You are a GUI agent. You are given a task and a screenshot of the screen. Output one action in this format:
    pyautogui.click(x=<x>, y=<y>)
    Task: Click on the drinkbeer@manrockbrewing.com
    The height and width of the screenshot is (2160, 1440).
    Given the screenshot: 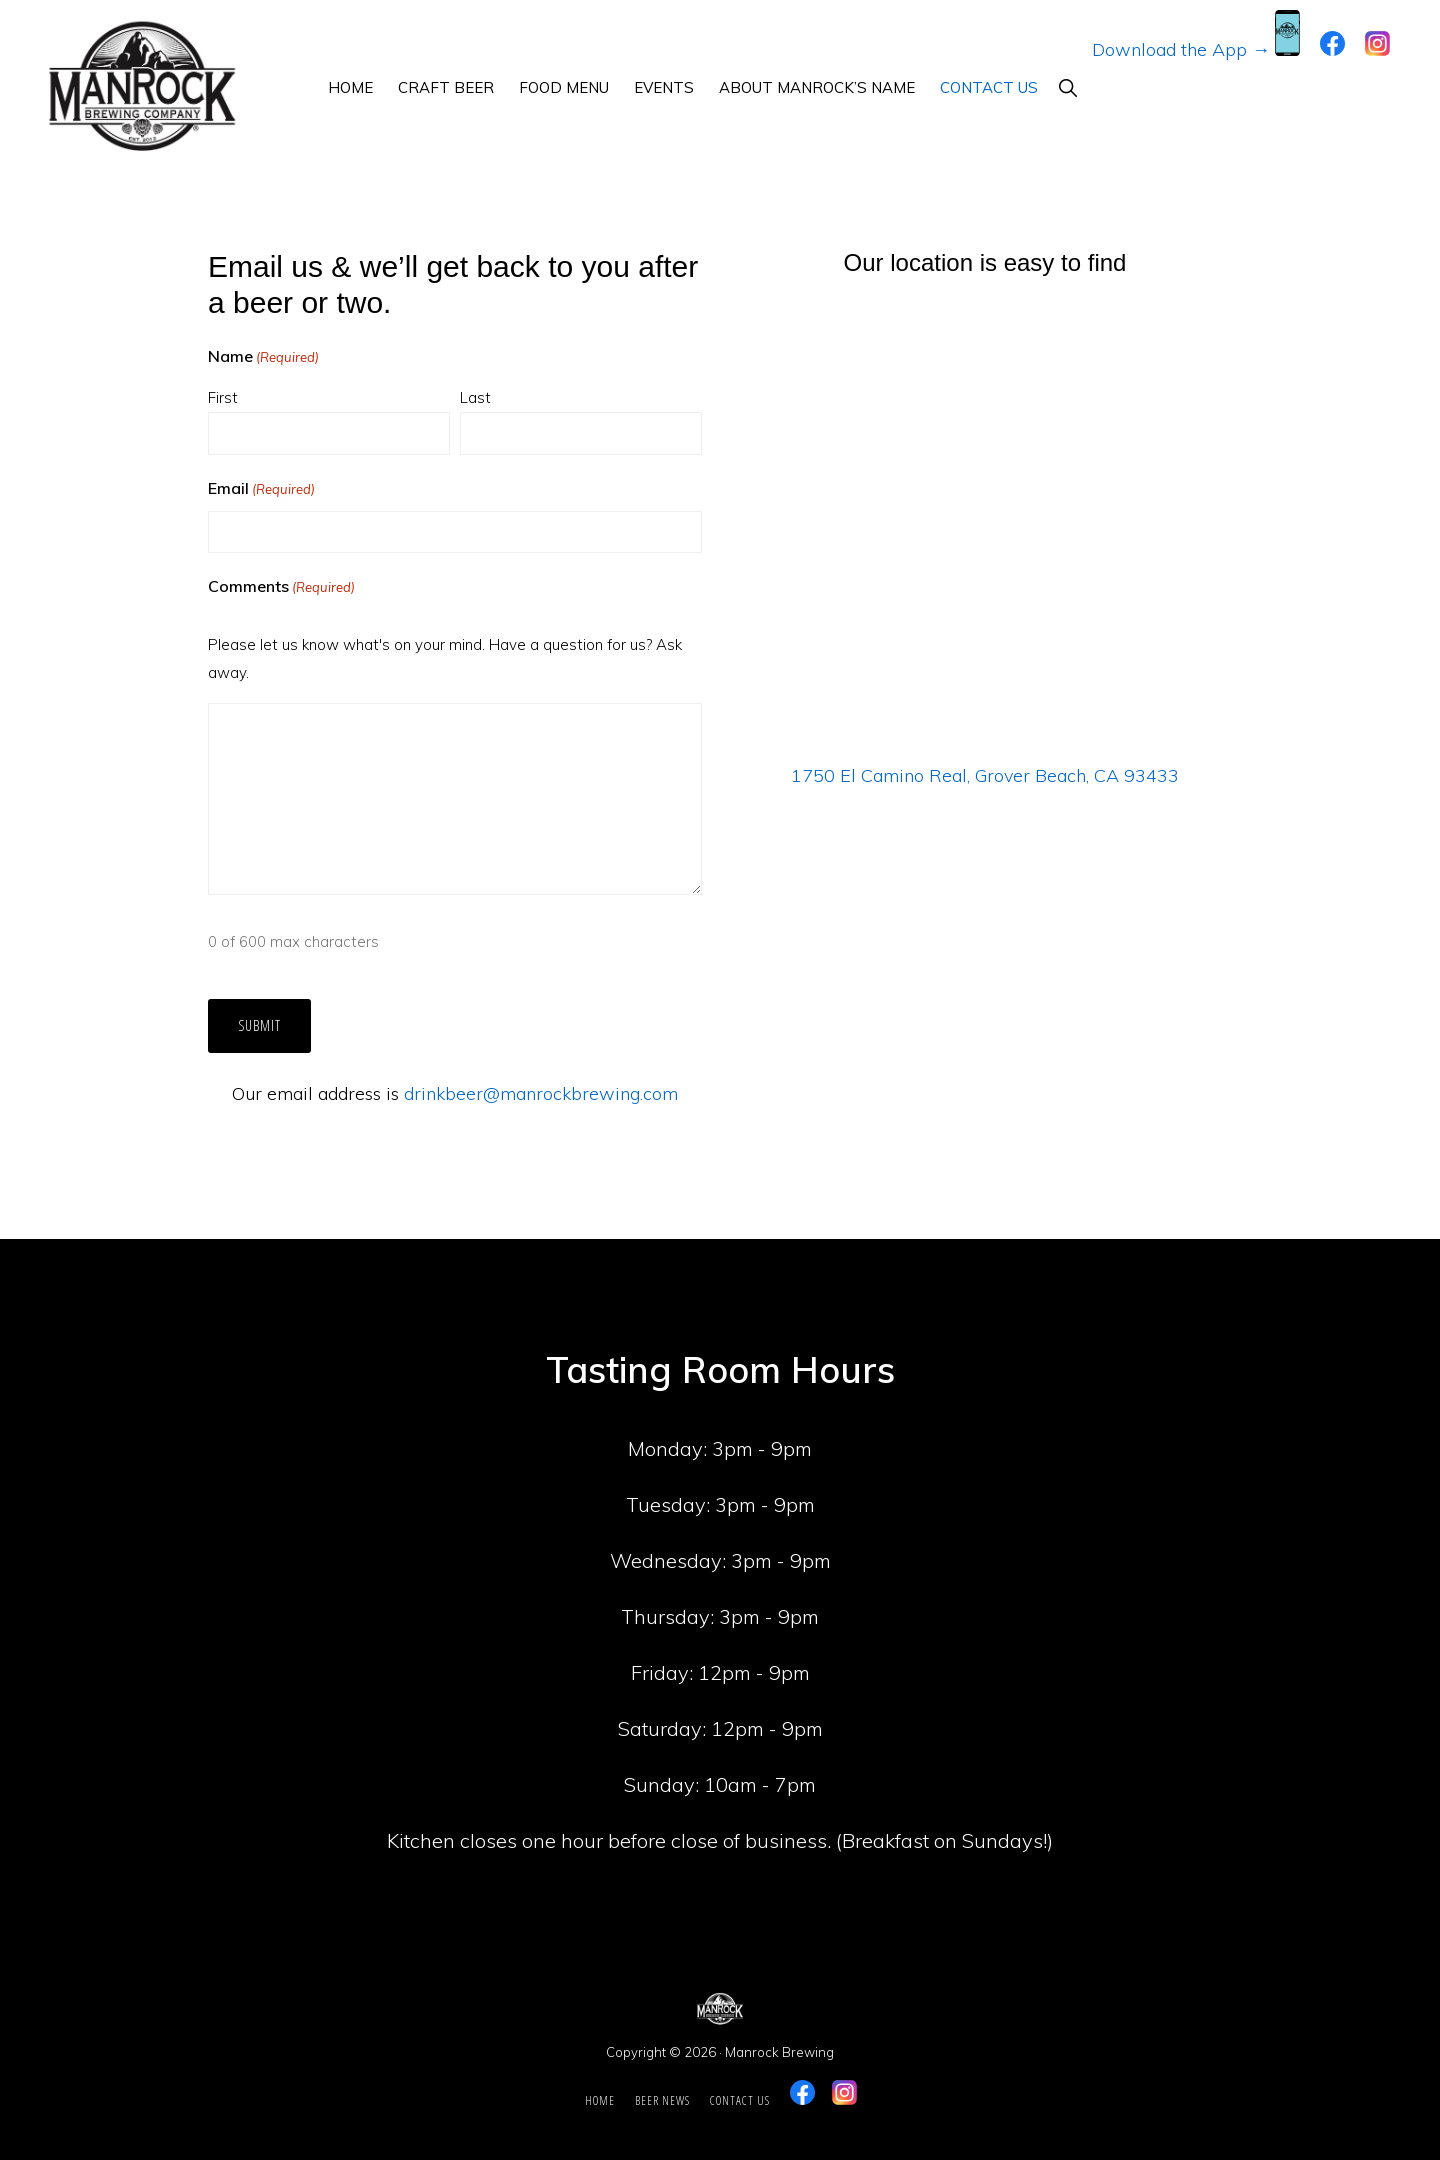 What is the action you would take?
    pyautogui.click(x=541, y=1093)
    